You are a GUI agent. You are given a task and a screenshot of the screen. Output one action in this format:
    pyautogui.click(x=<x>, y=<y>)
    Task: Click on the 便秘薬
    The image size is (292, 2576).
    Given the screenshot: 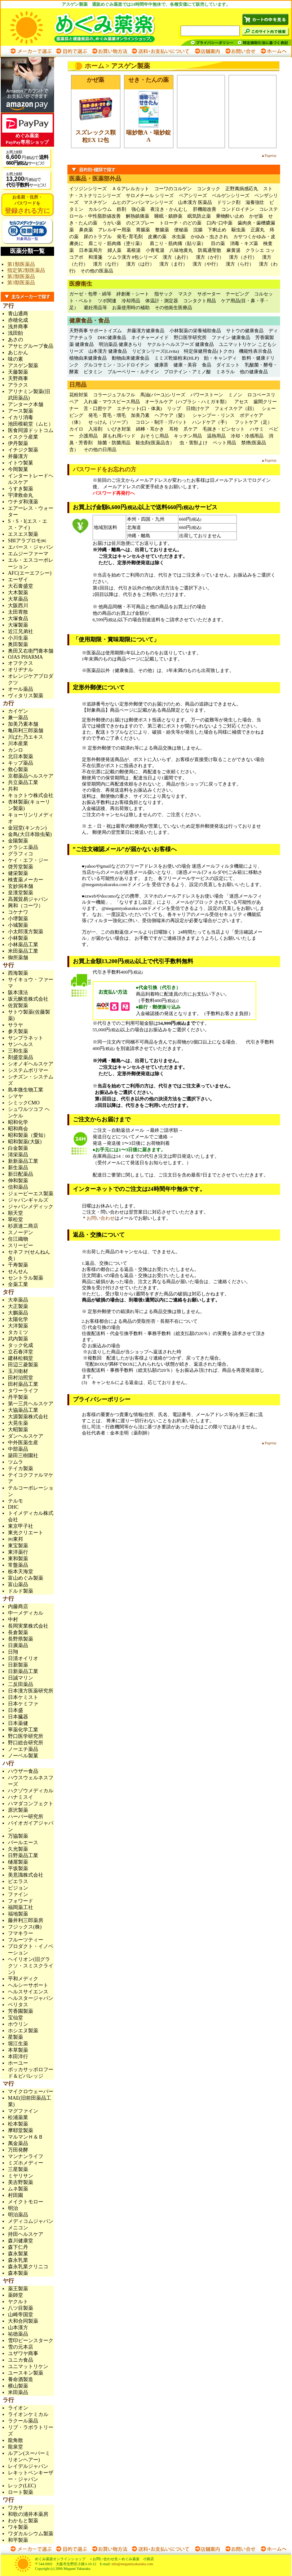 What is the action you would take?
    pyautogui.click(x=181, y=229)
    